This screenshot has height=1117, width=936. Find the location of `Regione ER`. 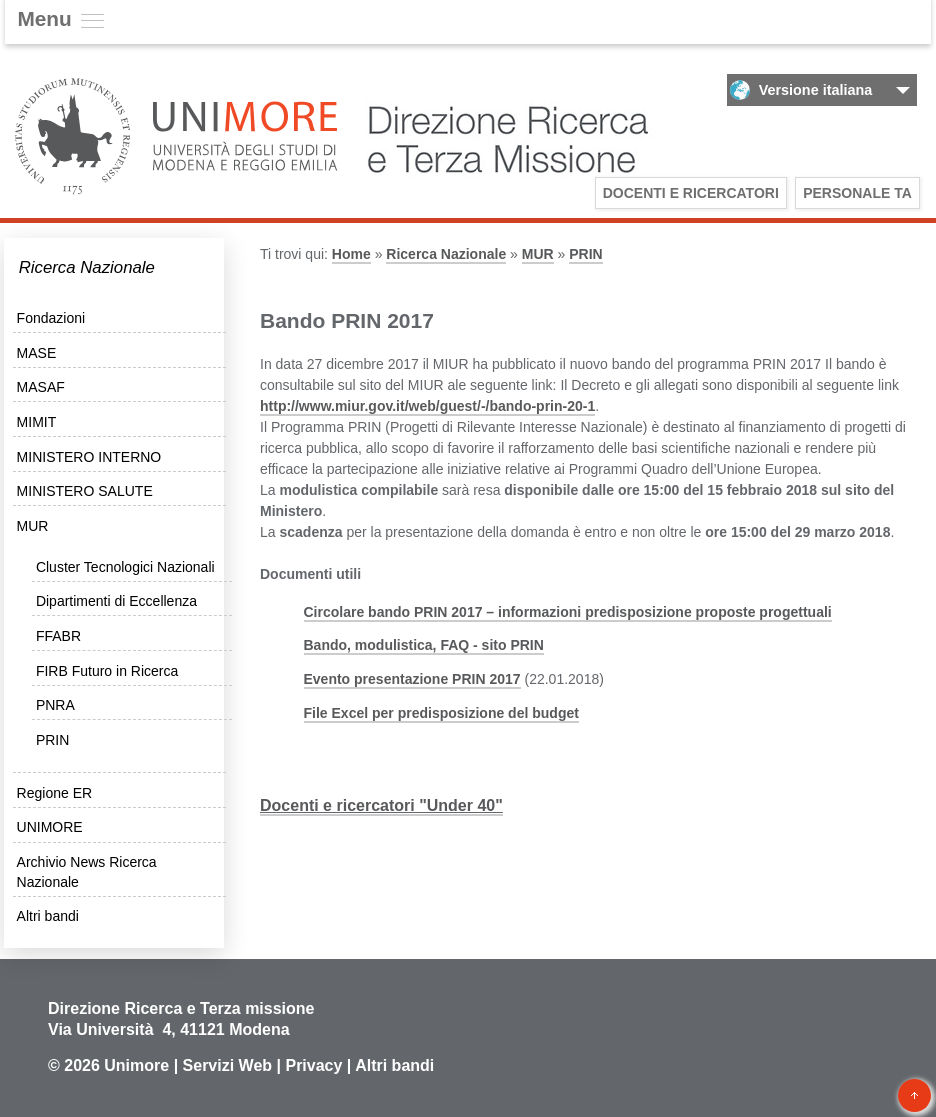

Regione ER is located at coordinates (55, 793).